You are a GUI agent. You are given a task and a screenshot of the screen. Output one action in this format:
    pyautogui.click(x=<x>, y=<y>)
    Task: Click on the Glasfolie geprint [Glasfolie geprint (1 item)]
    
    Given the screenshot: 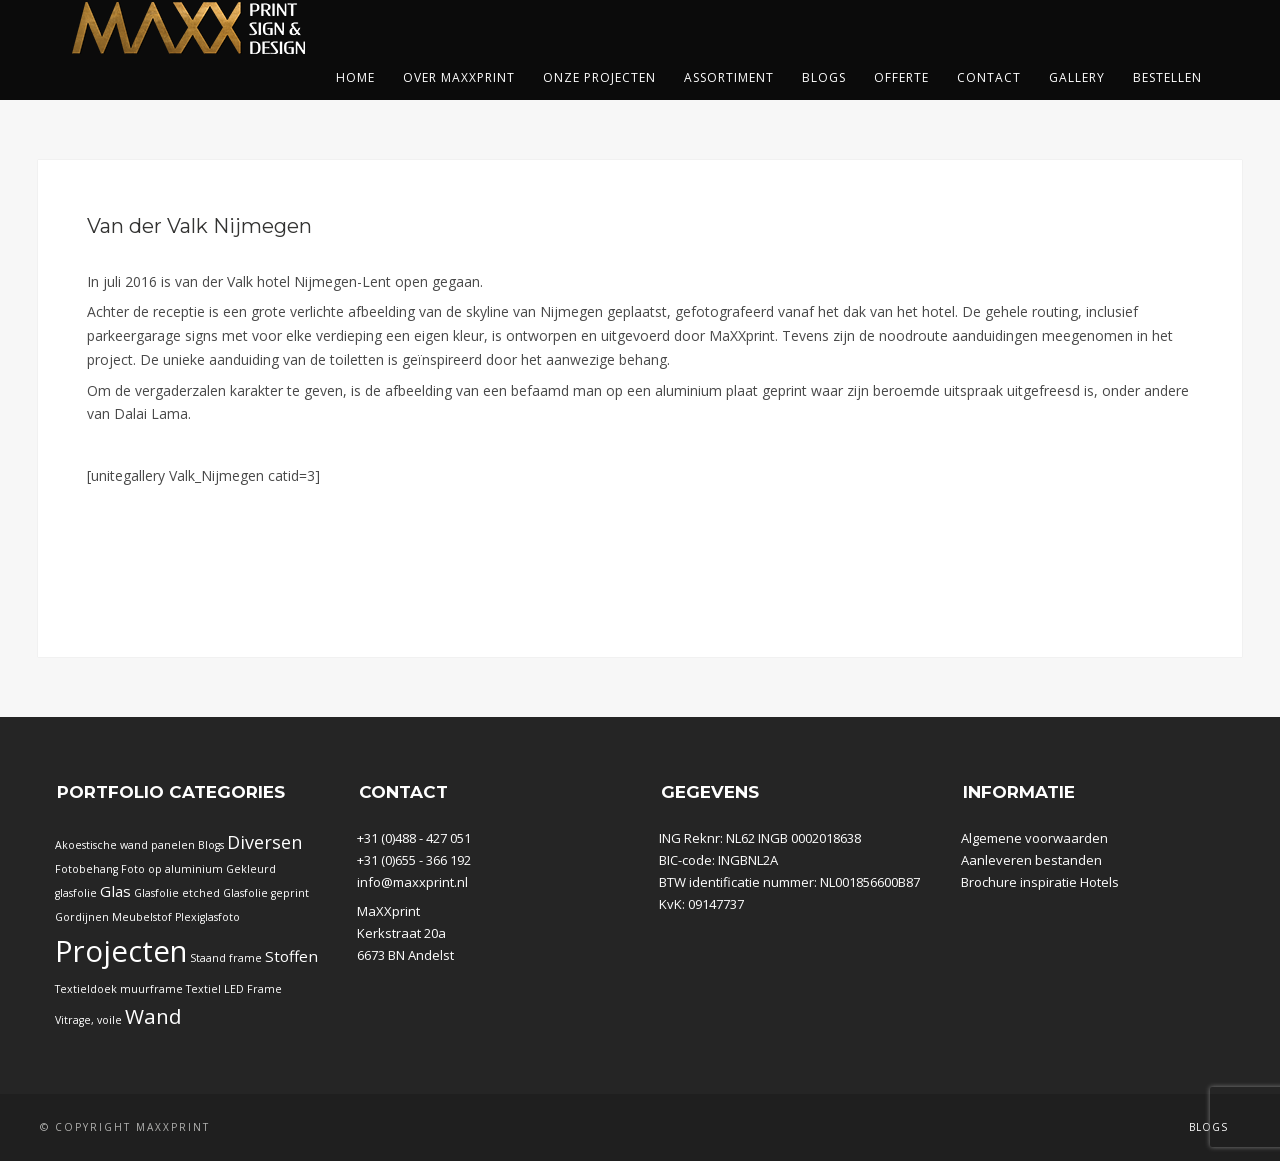 What is the action you would take?
    pyautogui.click(x=266, y=893)
    